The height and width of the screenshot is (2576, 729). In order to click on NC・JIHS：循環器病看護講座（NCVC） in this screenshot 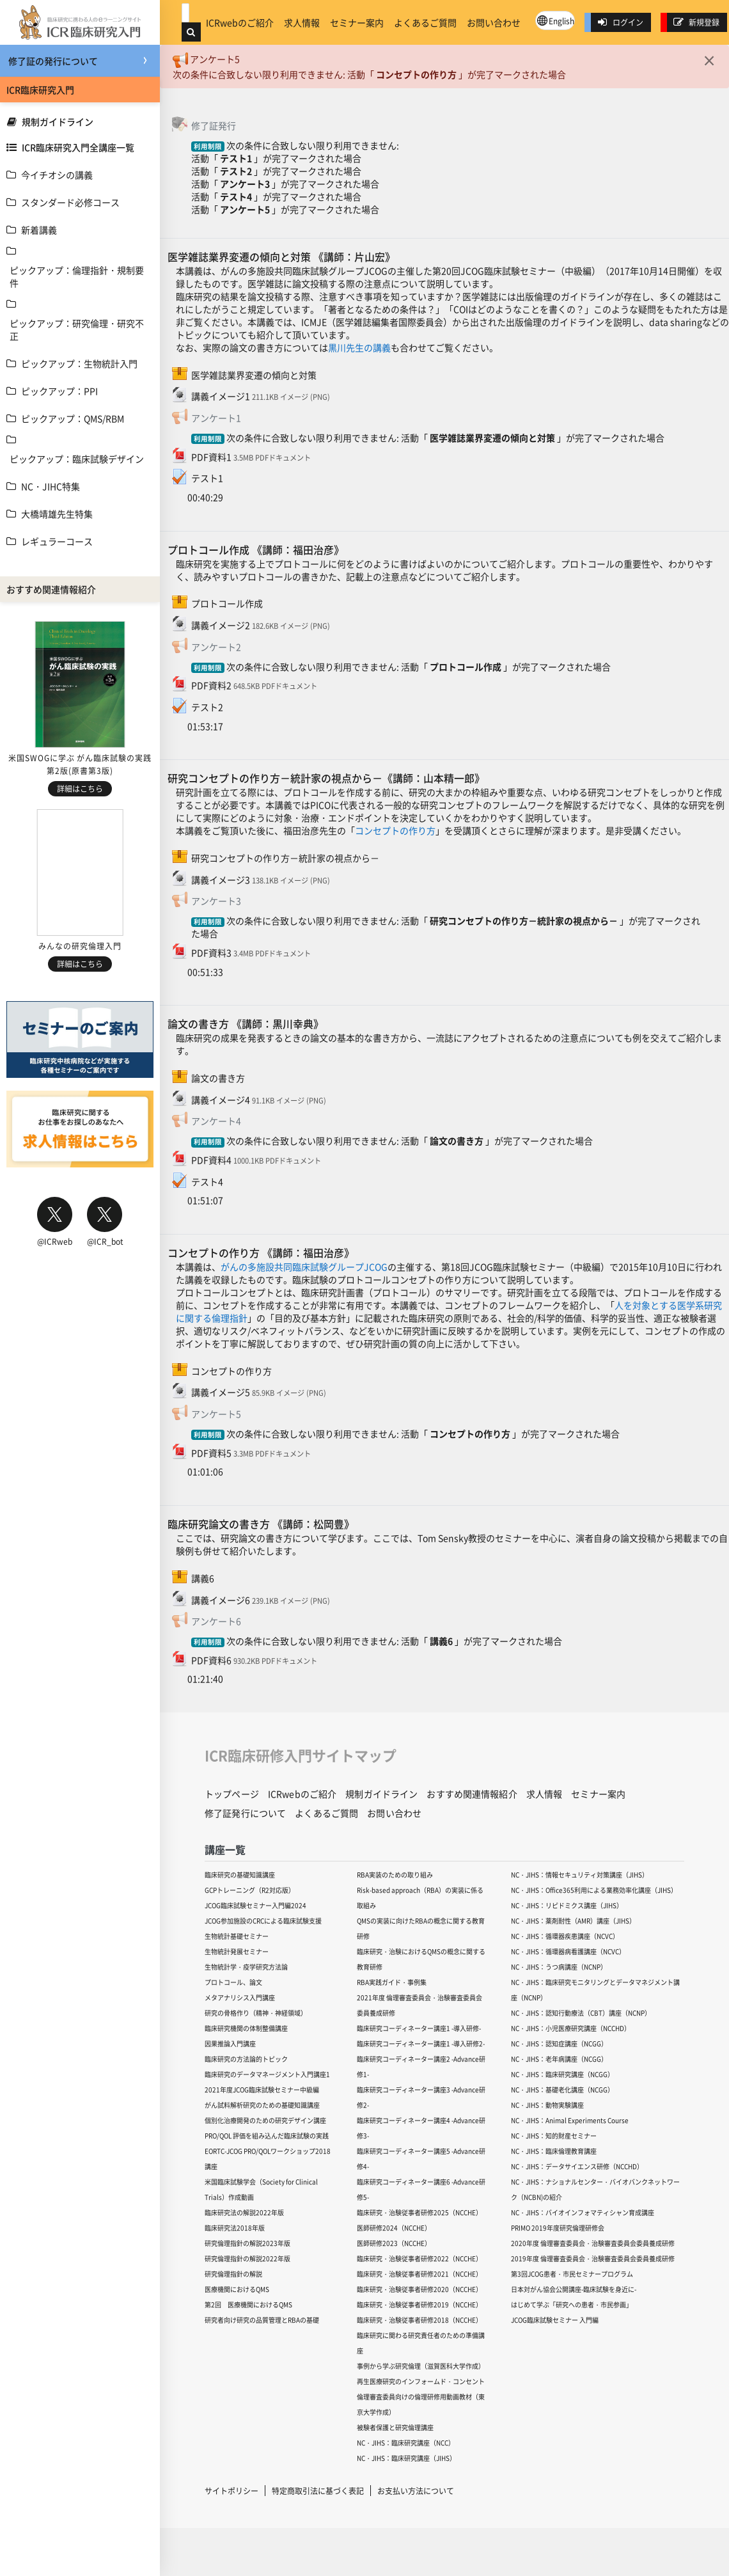, I will do `click(568, 1951)`.